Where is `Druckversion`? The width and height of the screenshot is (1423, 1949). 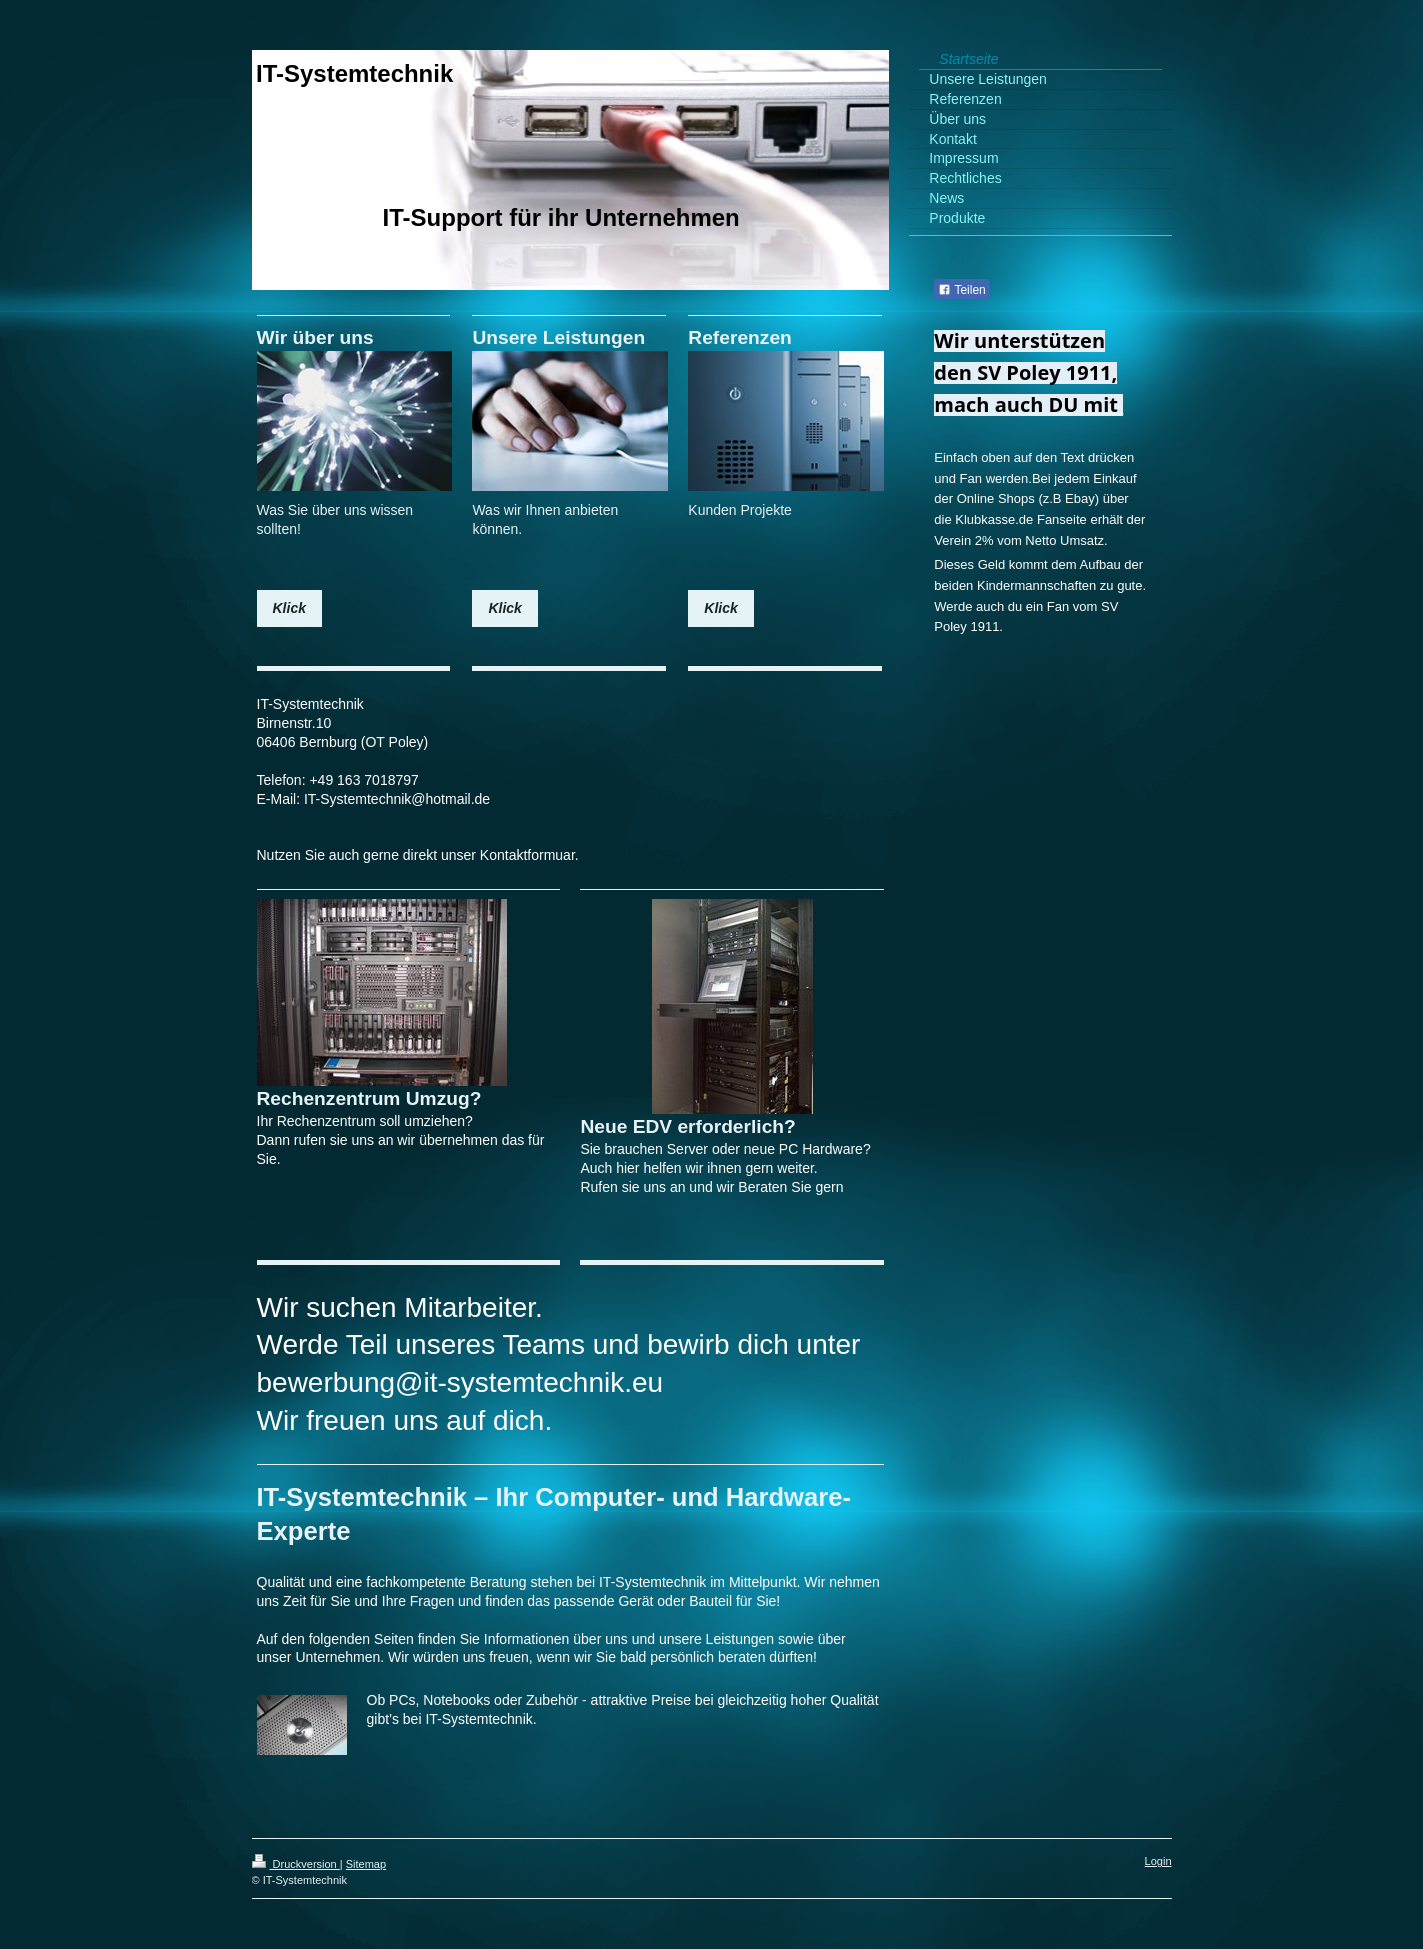
Druckversion is located at coordinates (296, 1864).